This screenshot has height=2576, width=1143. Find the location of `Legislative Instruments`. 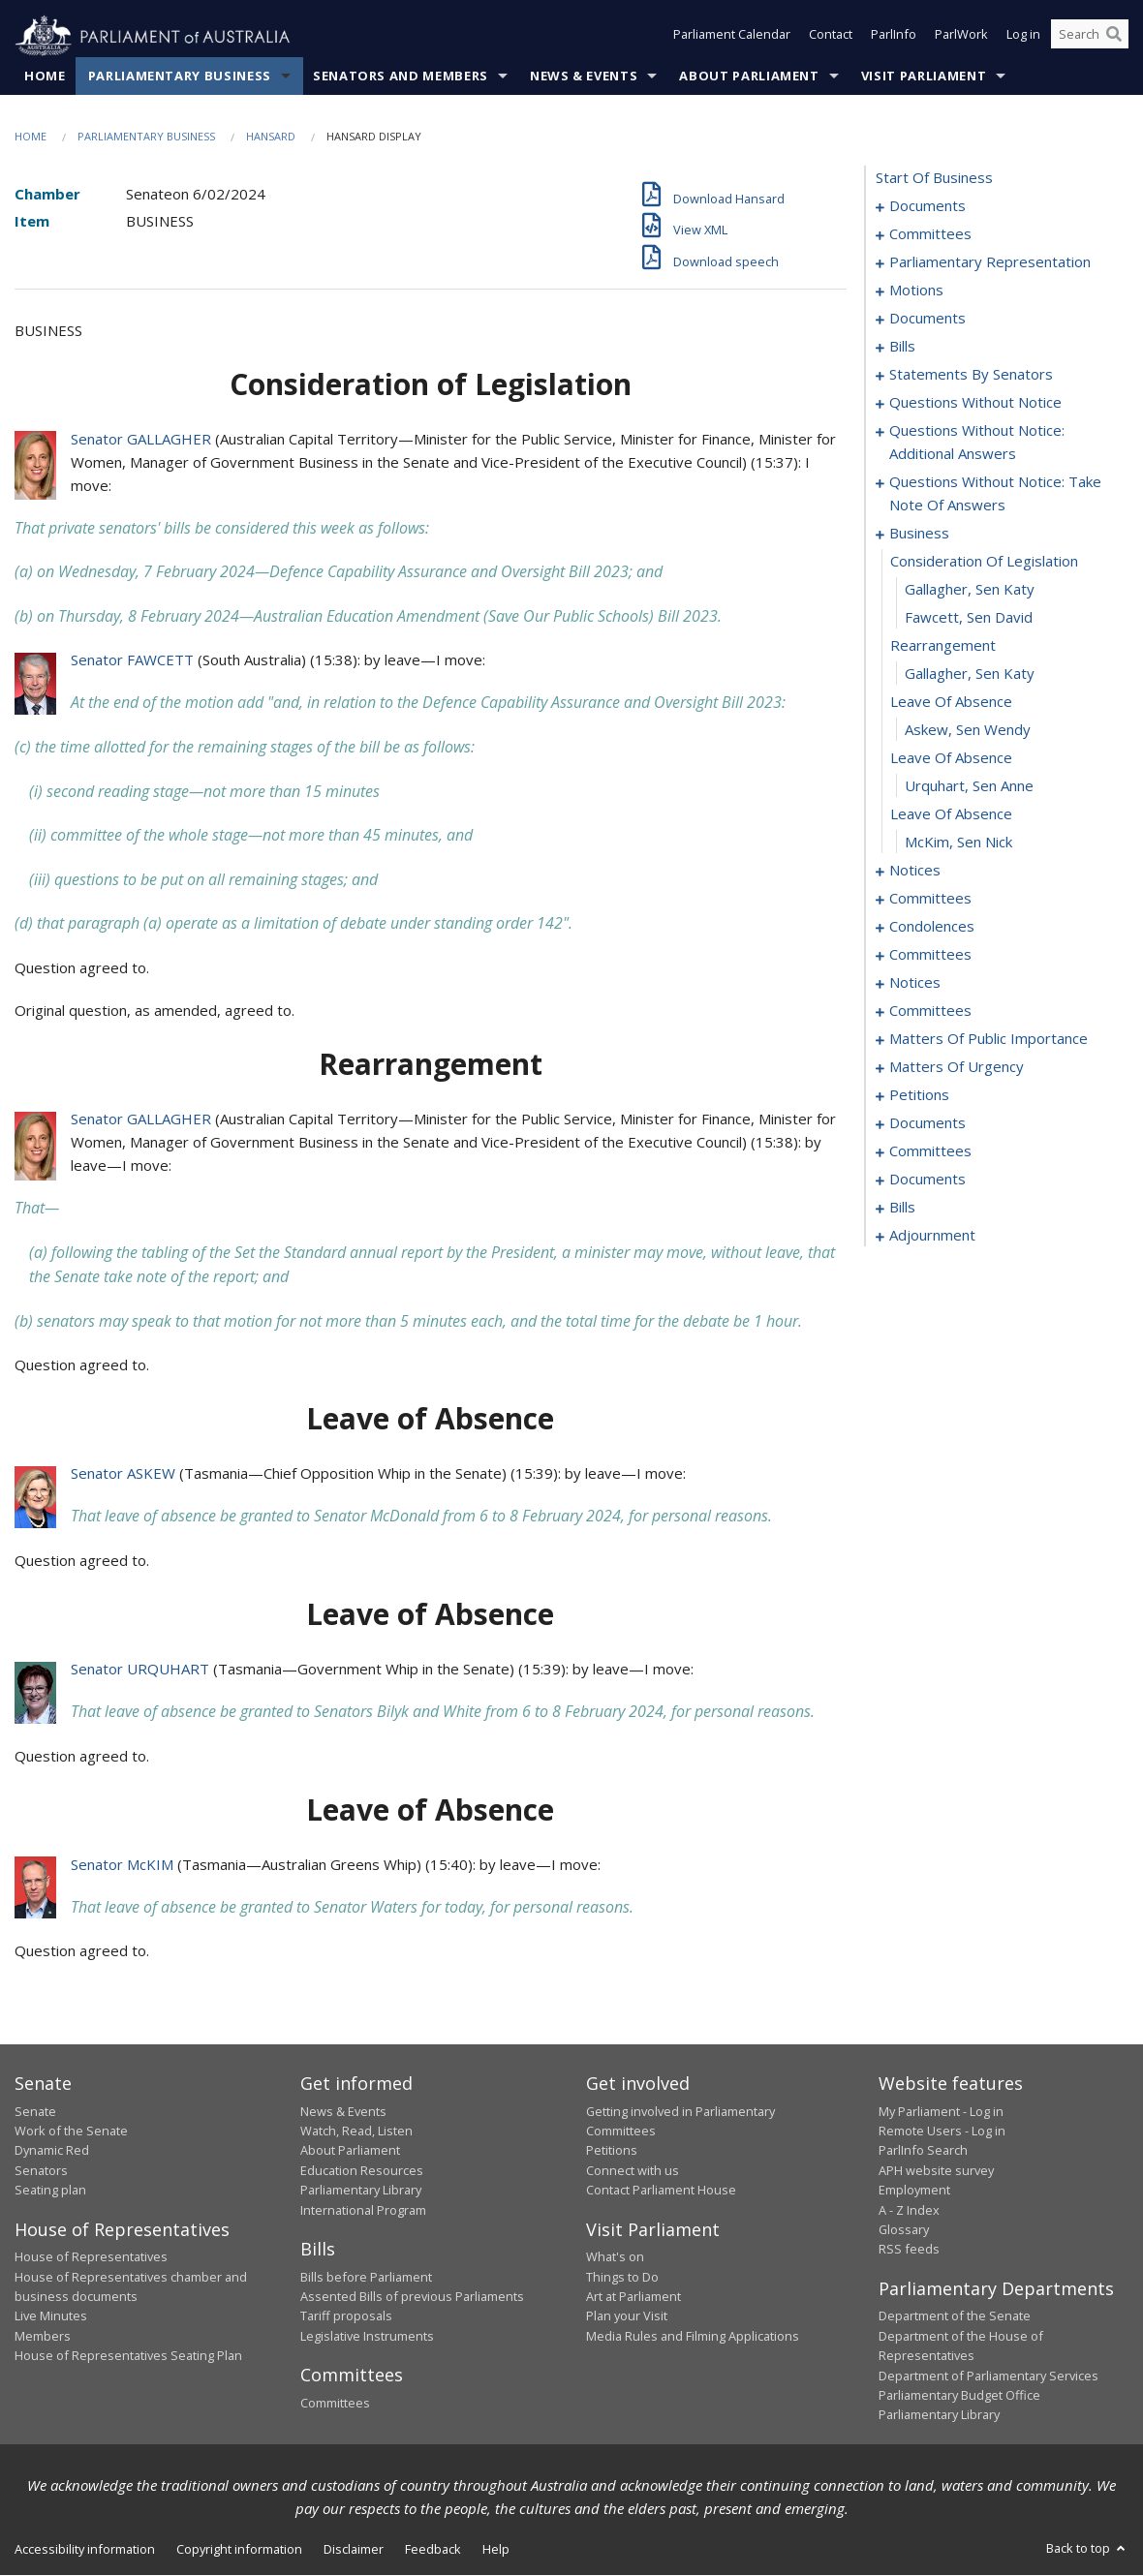

Legislative Instruments is located at coordinates (367, 2336).